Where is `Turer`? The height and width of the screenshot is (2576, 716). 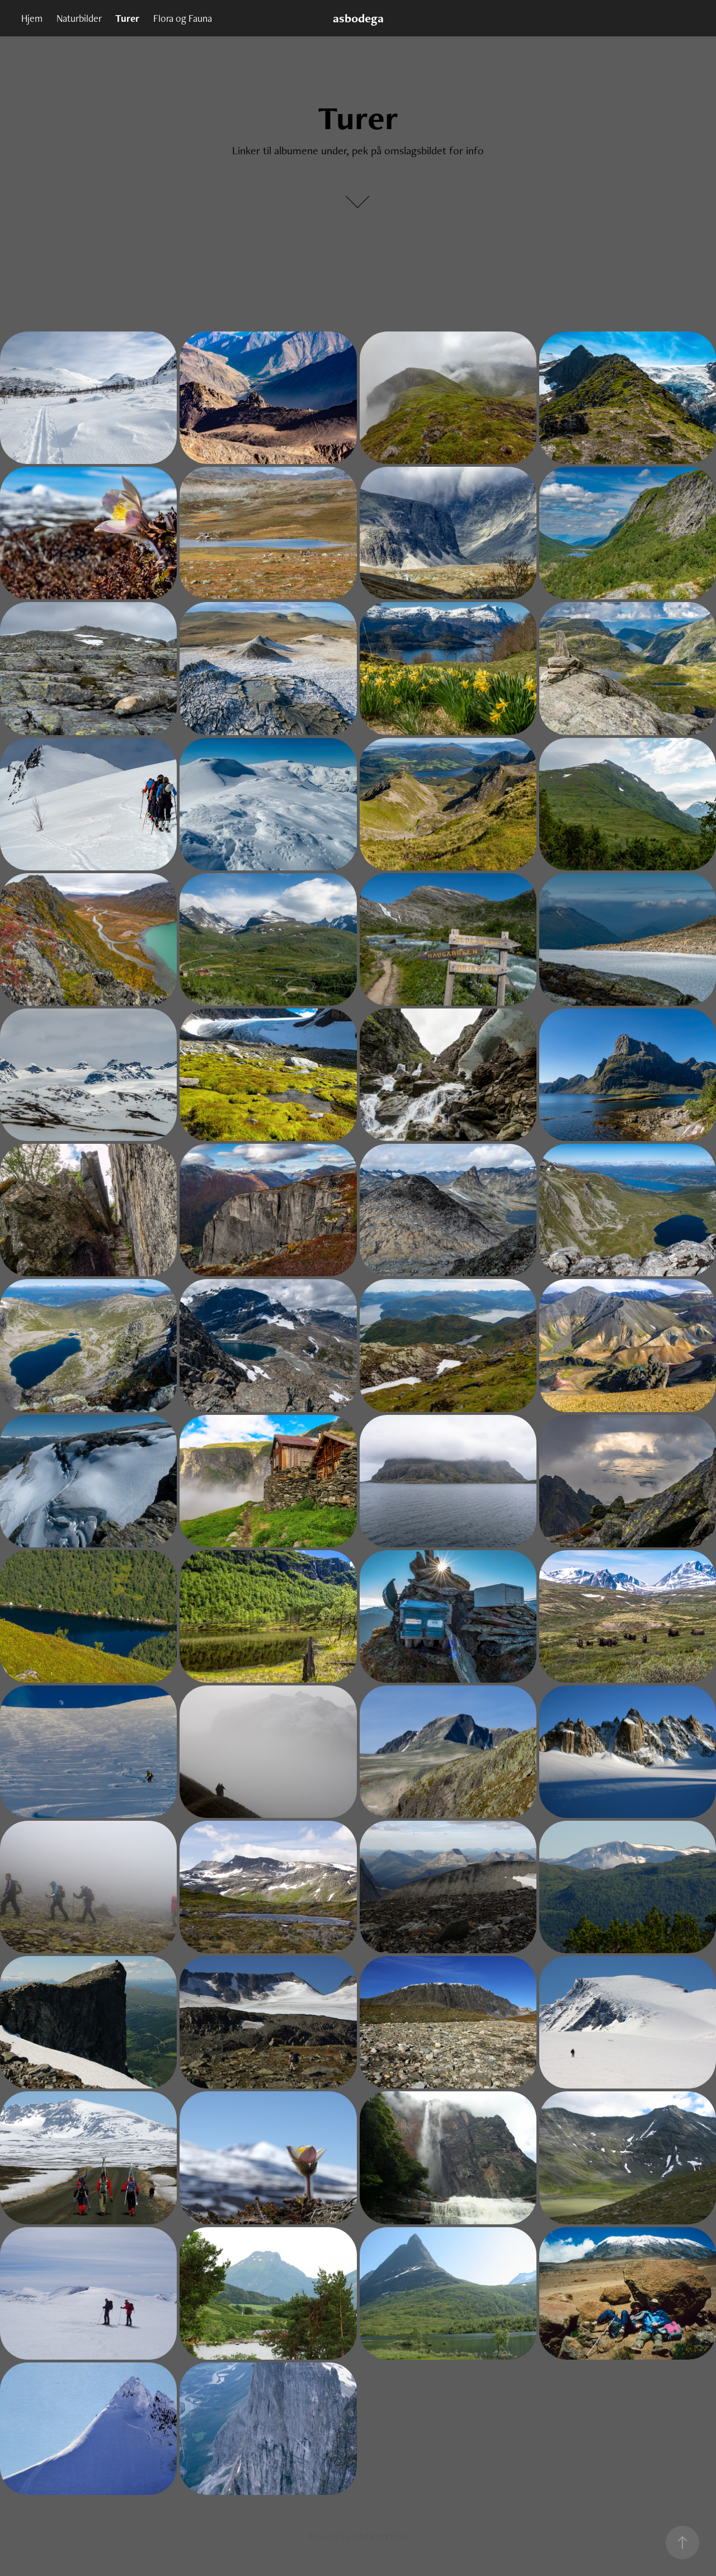
Turer is located at coordinates (127, 18).